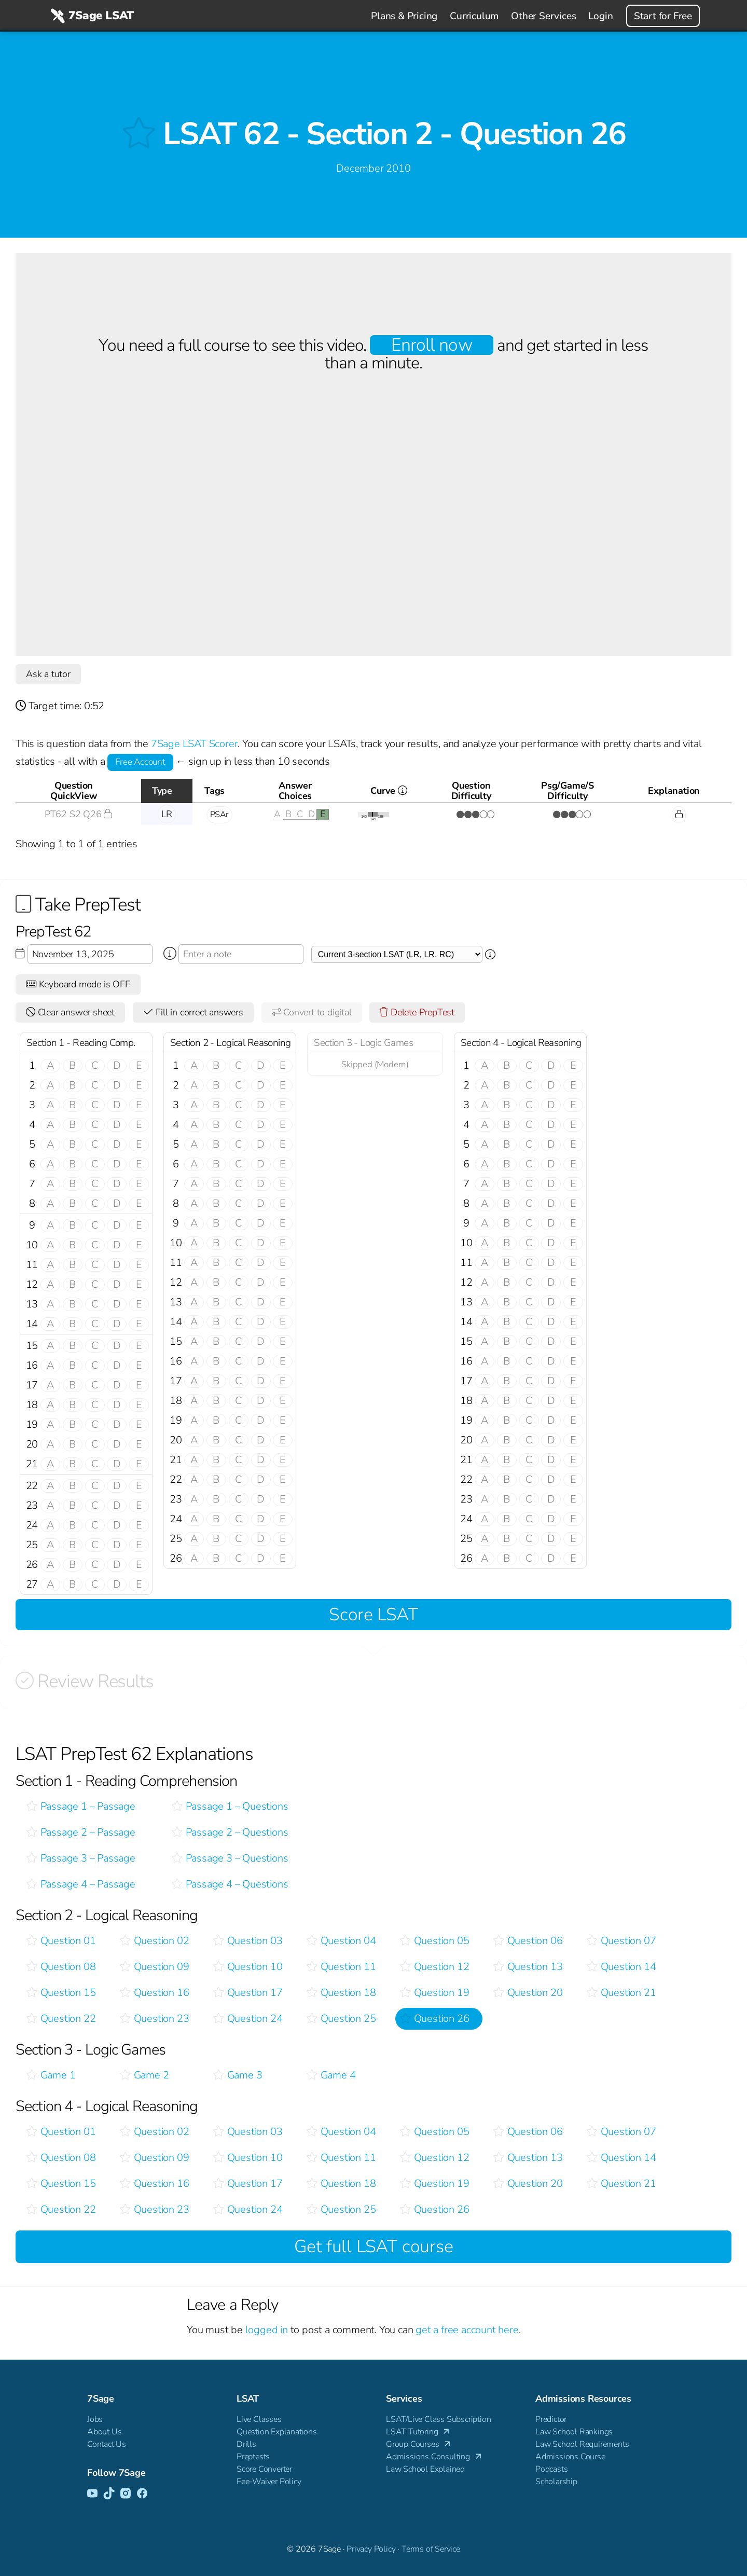 The image size is (747, 2576). What do you see at coordinates (253, 2456) in the screenshot?
I see `Preptests` at bounding box center [253, 2456].